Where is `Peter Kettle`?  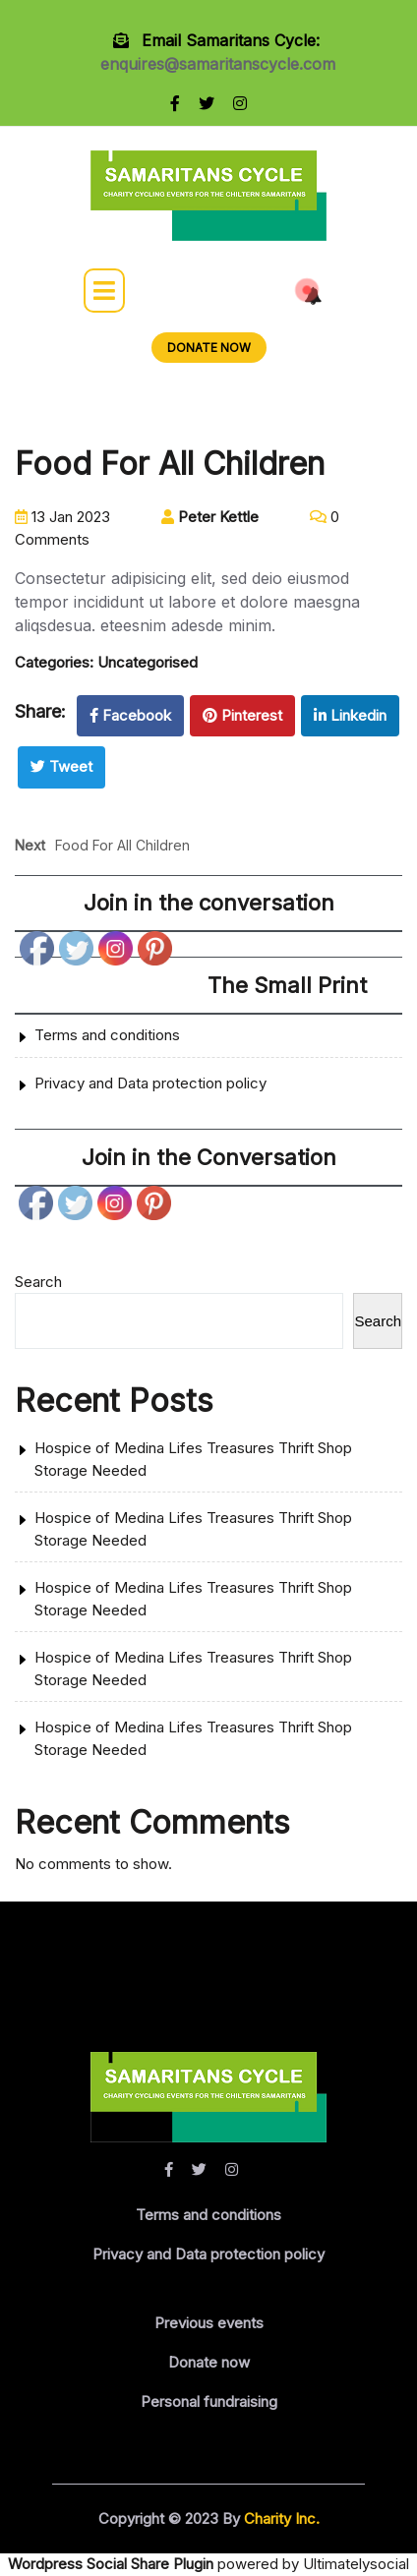 Peter Kettle is located at coordinates (210, 516).